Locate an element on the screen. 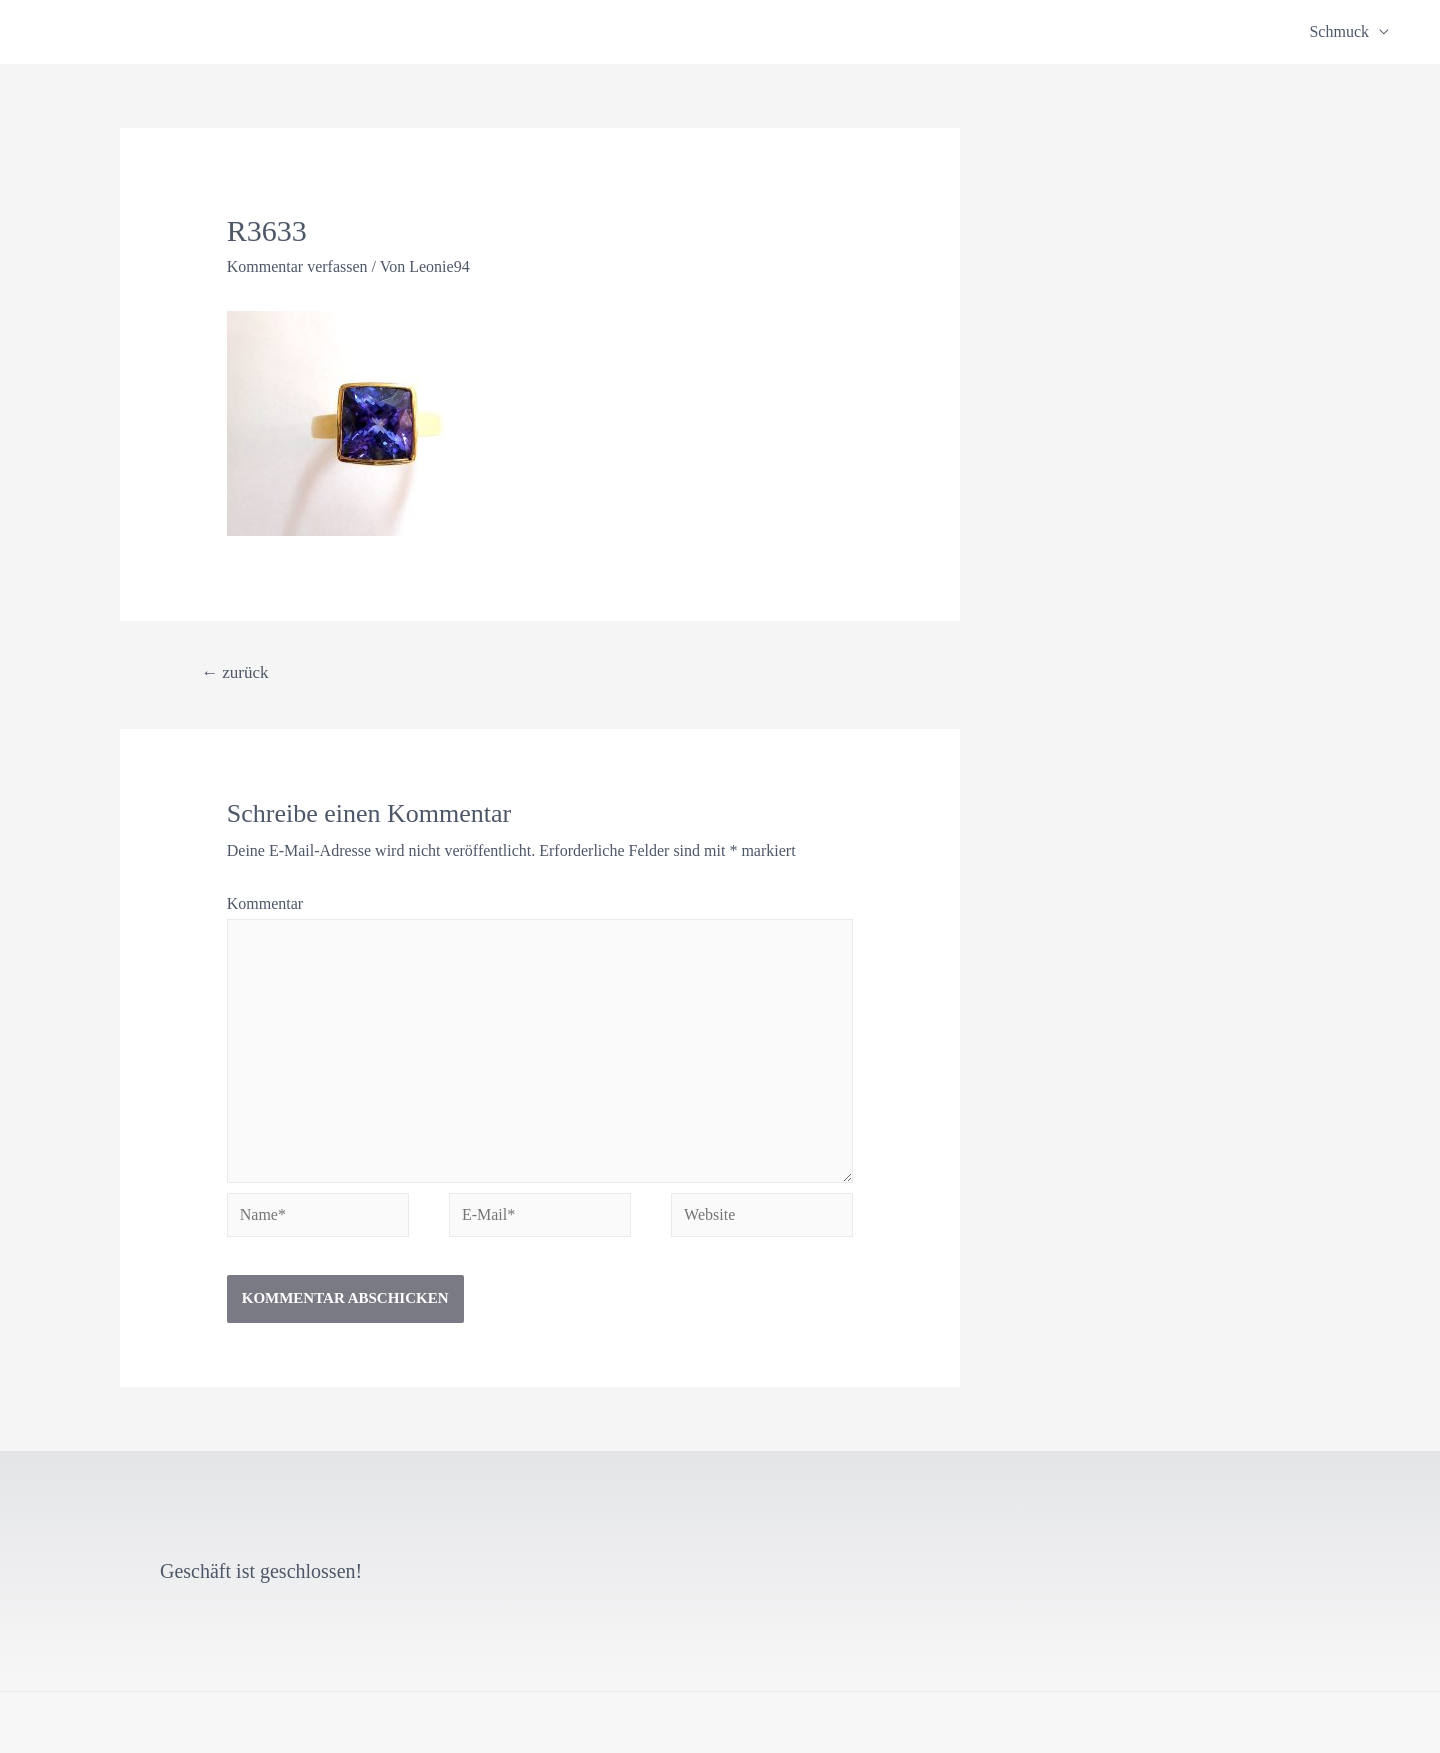 The height and width of the screenshot is (1753, 1440). Kommentar is located at coordinates (265, 903).